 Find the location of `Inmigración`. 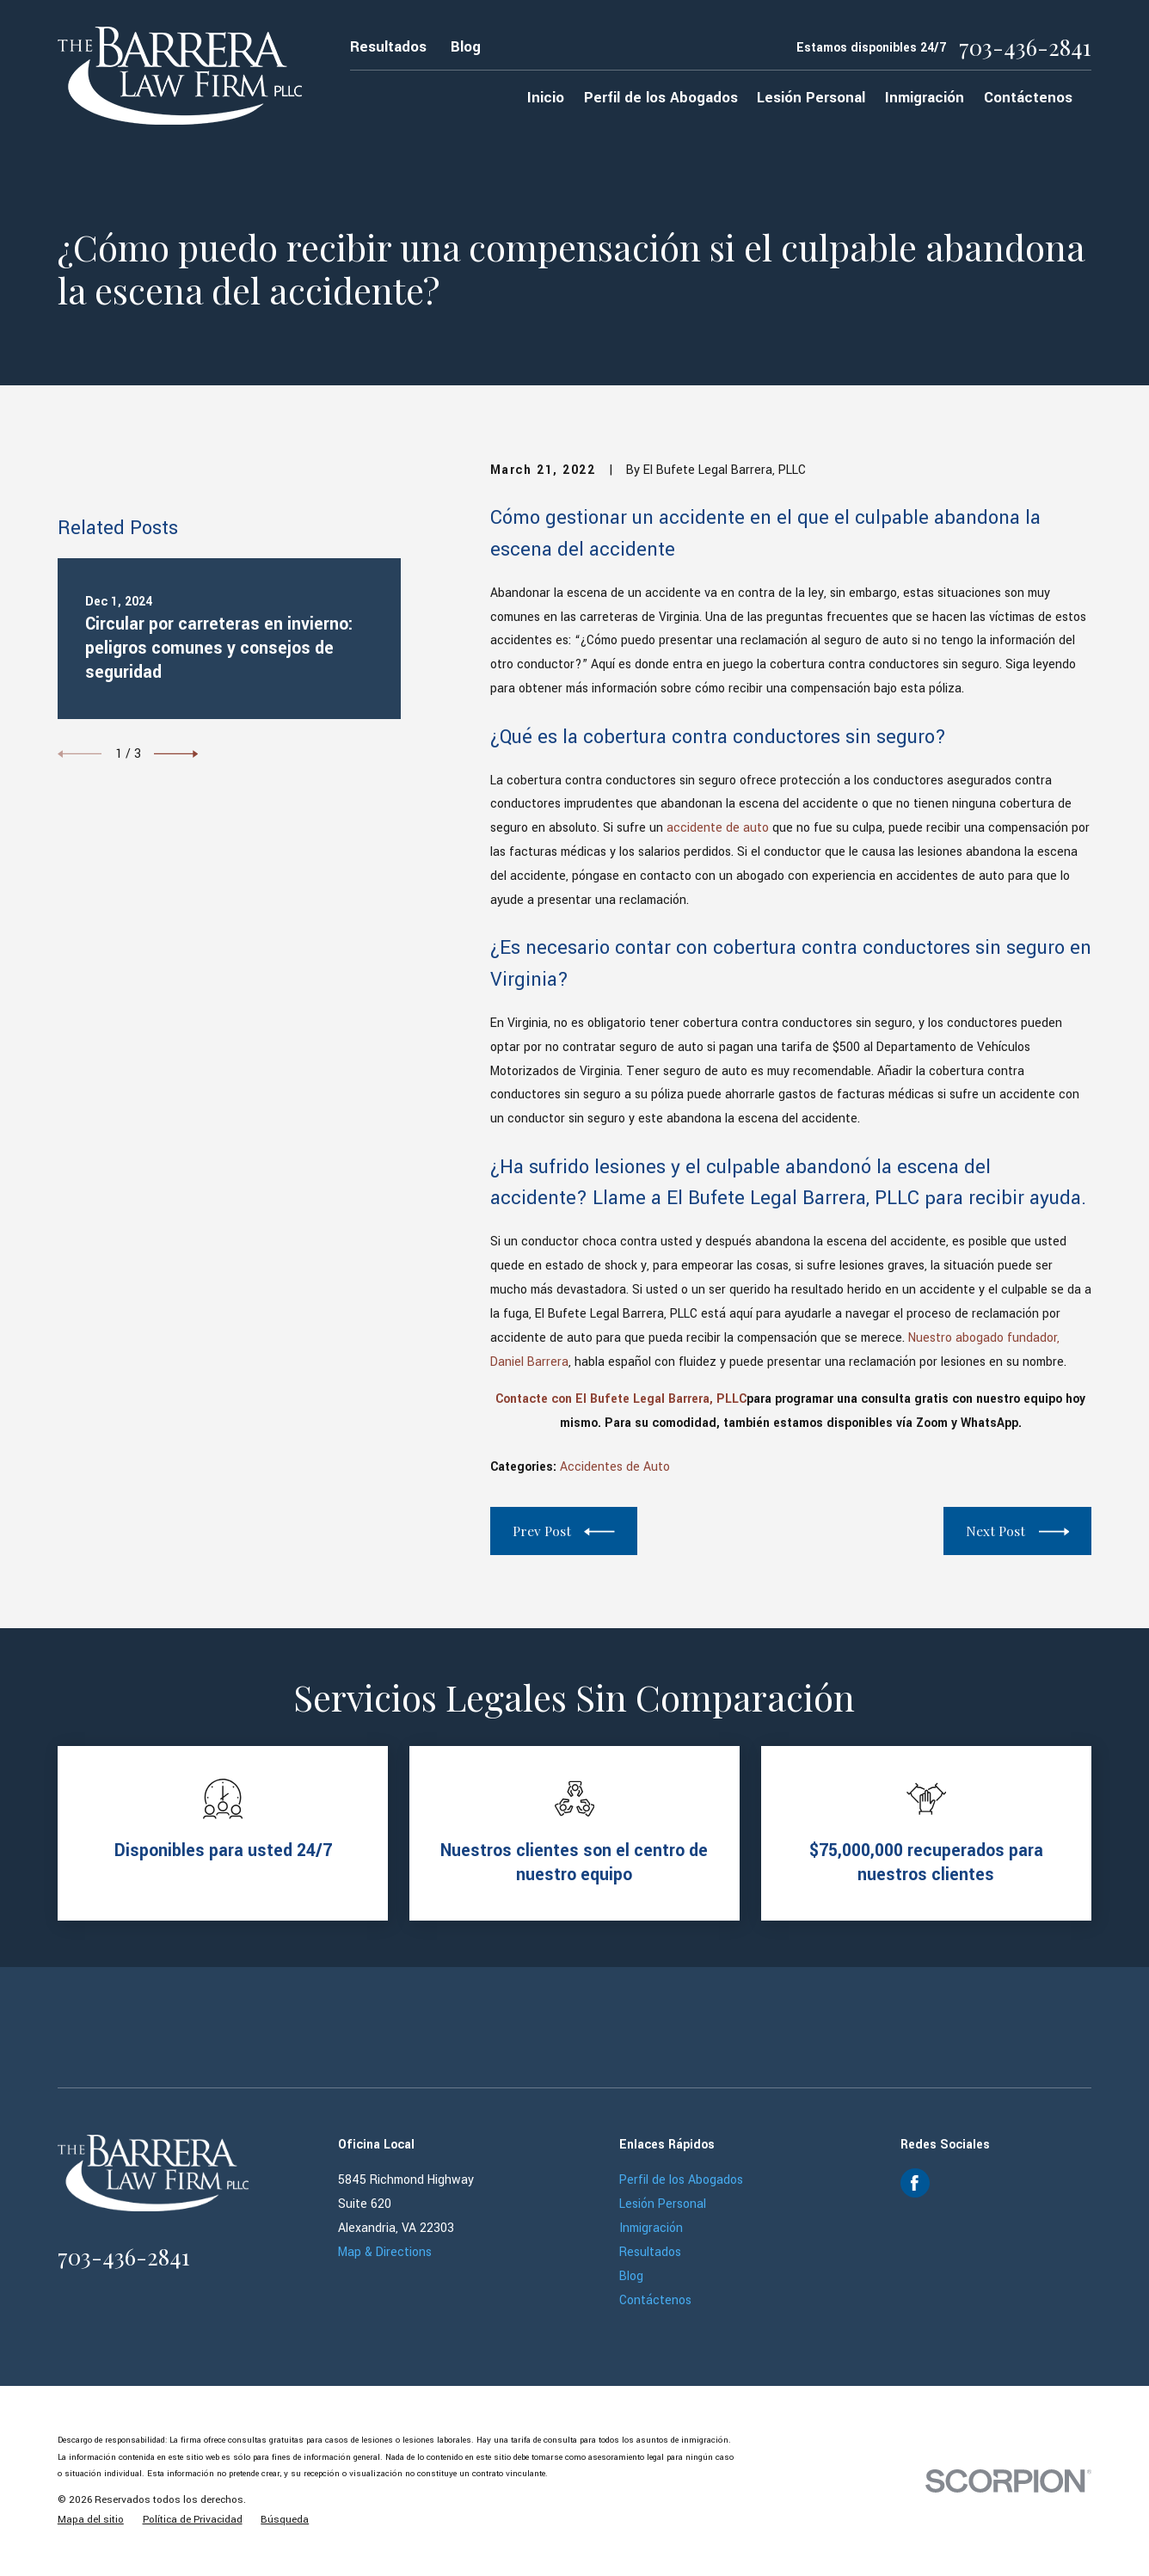

Inmigración is located at coordinates (651, 2228).